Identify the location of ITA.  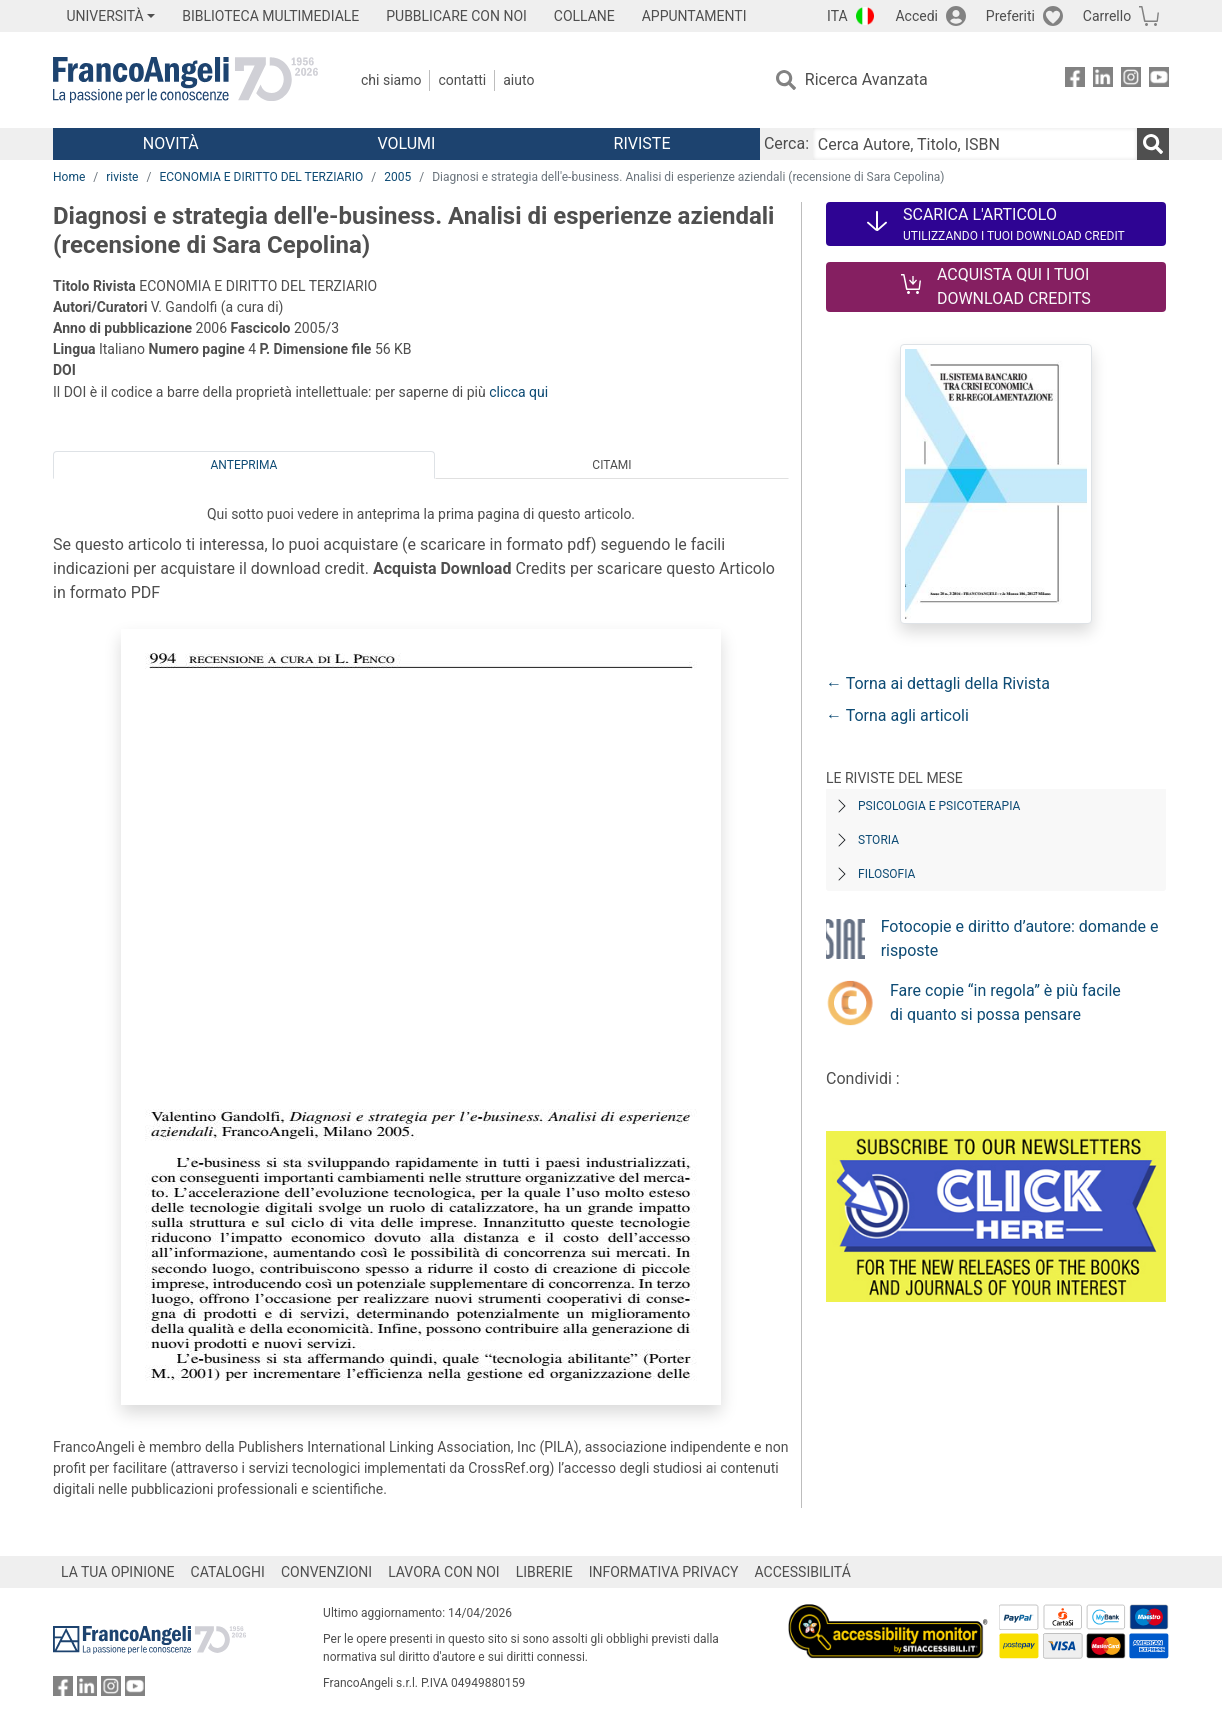
(837, 16).